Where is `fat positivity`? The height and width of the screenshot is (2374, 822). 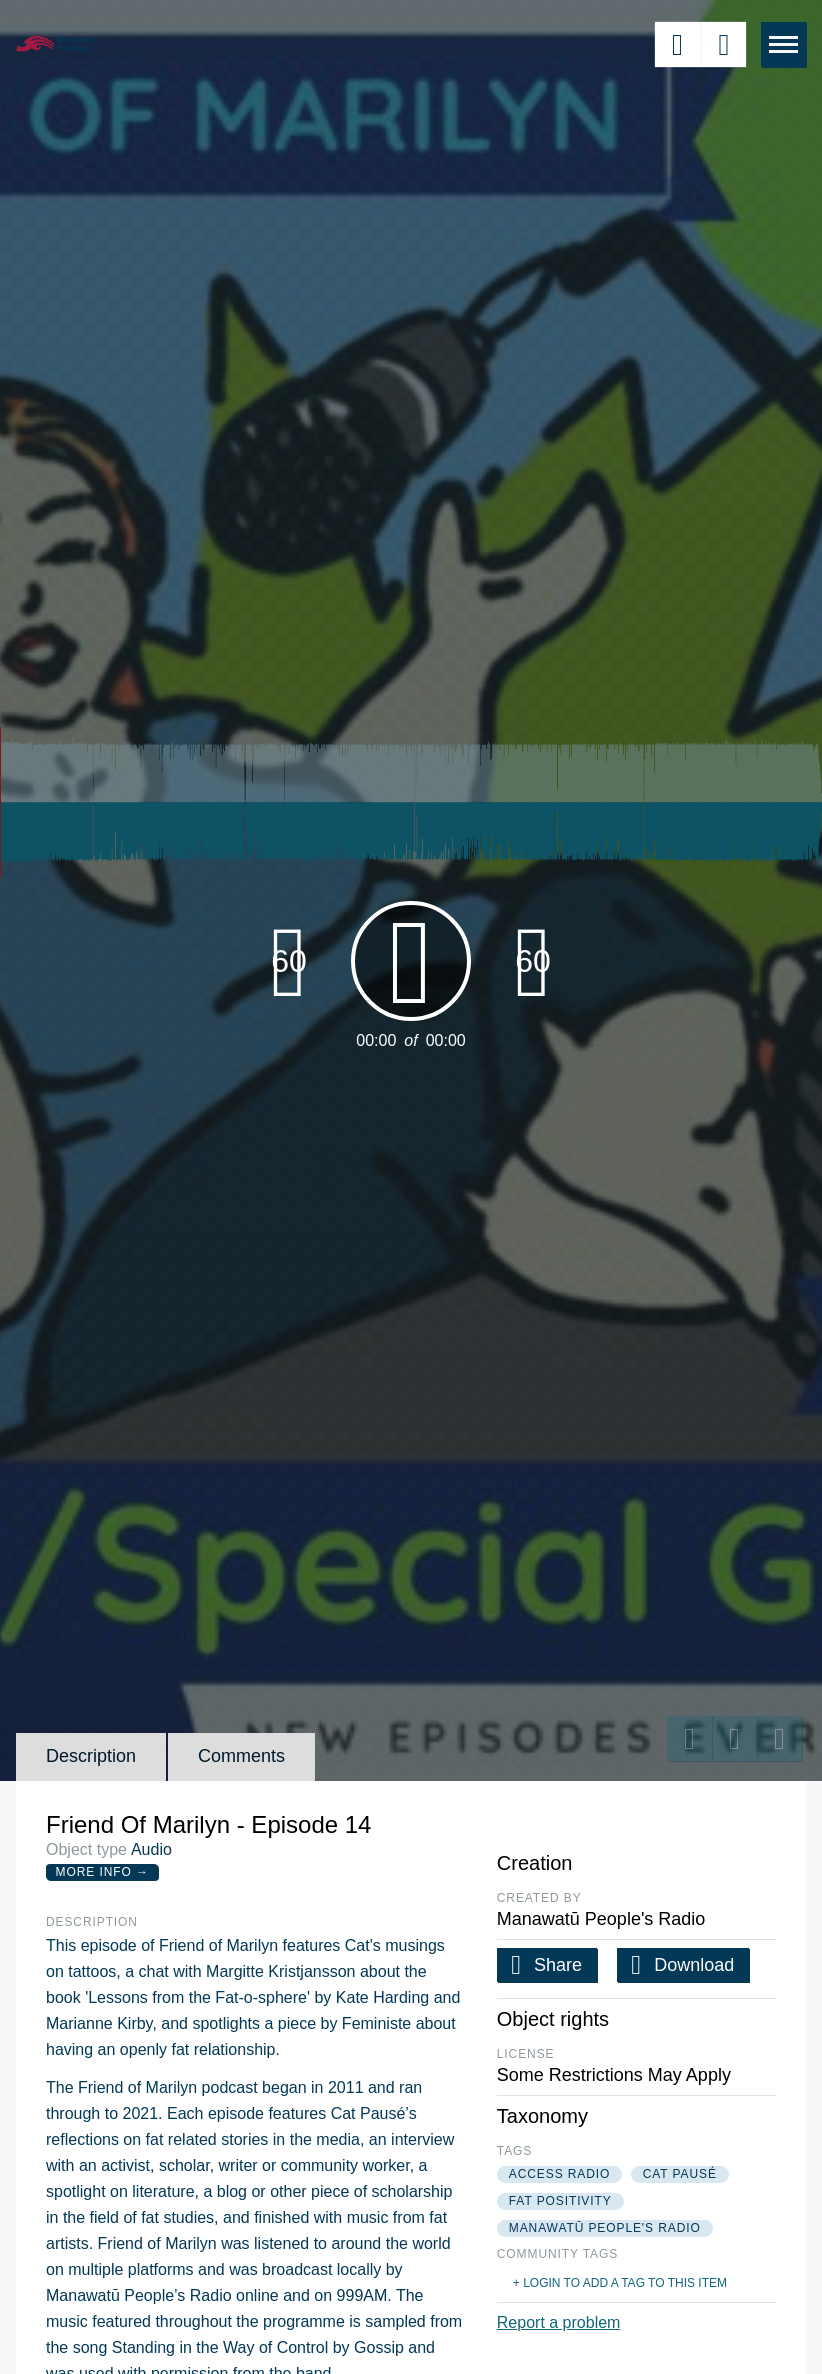 fat positivity is located at coordinates (560, 2201).